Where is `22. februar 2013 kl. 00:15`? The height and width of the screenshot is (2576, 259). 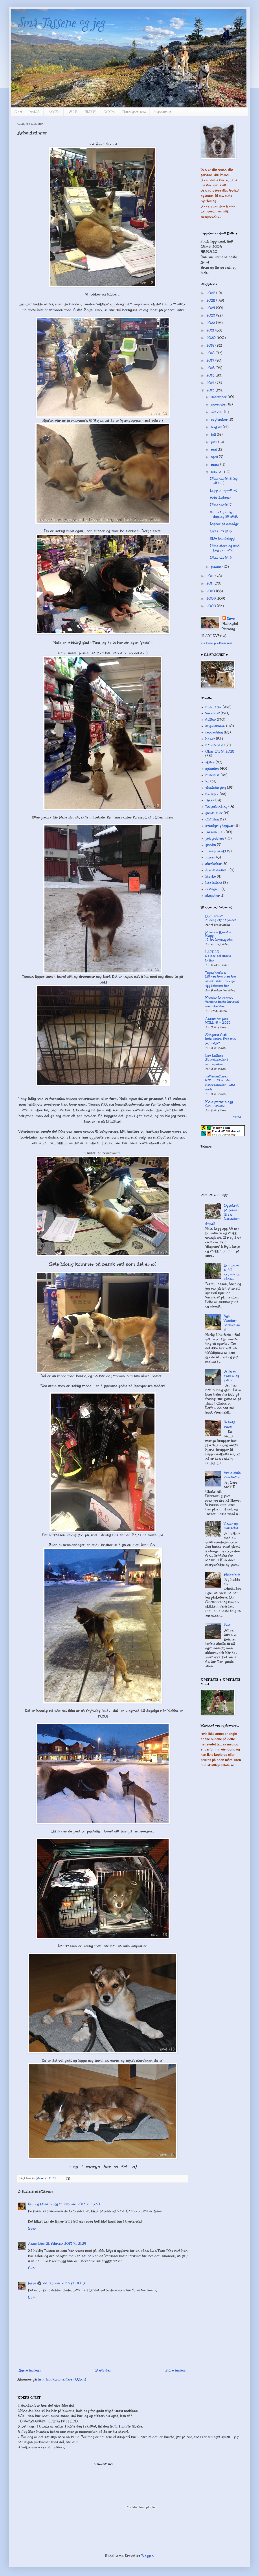 22. februar 2013 kl. 00:15 is located at coordinates (64, 2283).